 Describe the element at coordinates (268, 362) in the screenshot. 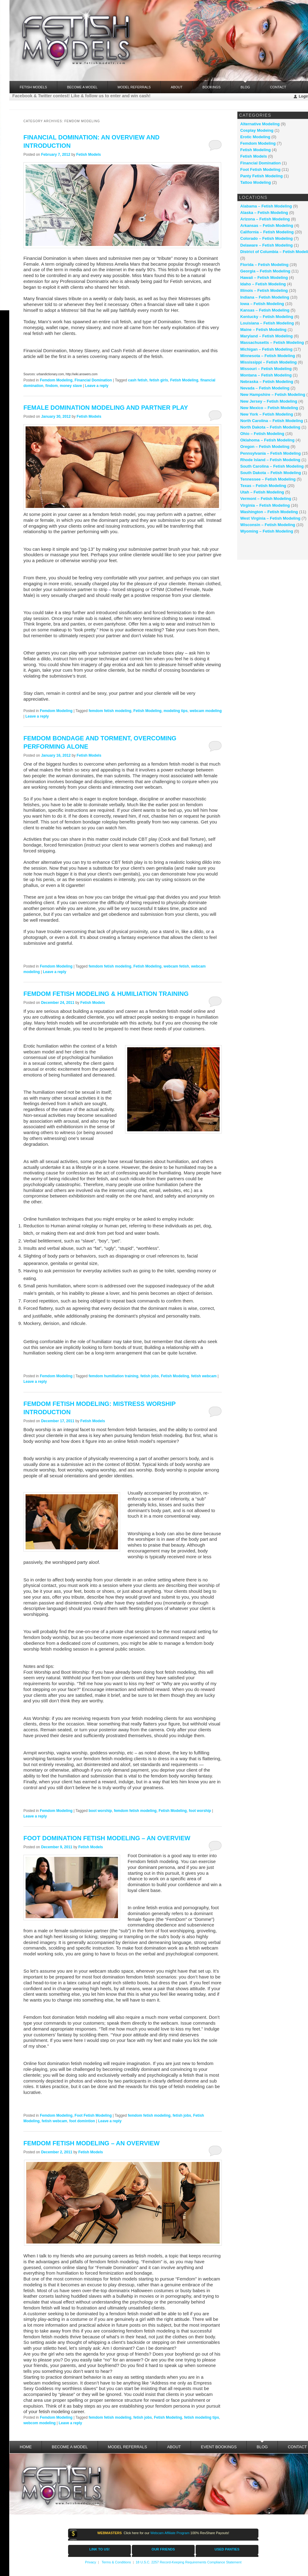

I see `Mississippi – Fetish Modeling` at that location.